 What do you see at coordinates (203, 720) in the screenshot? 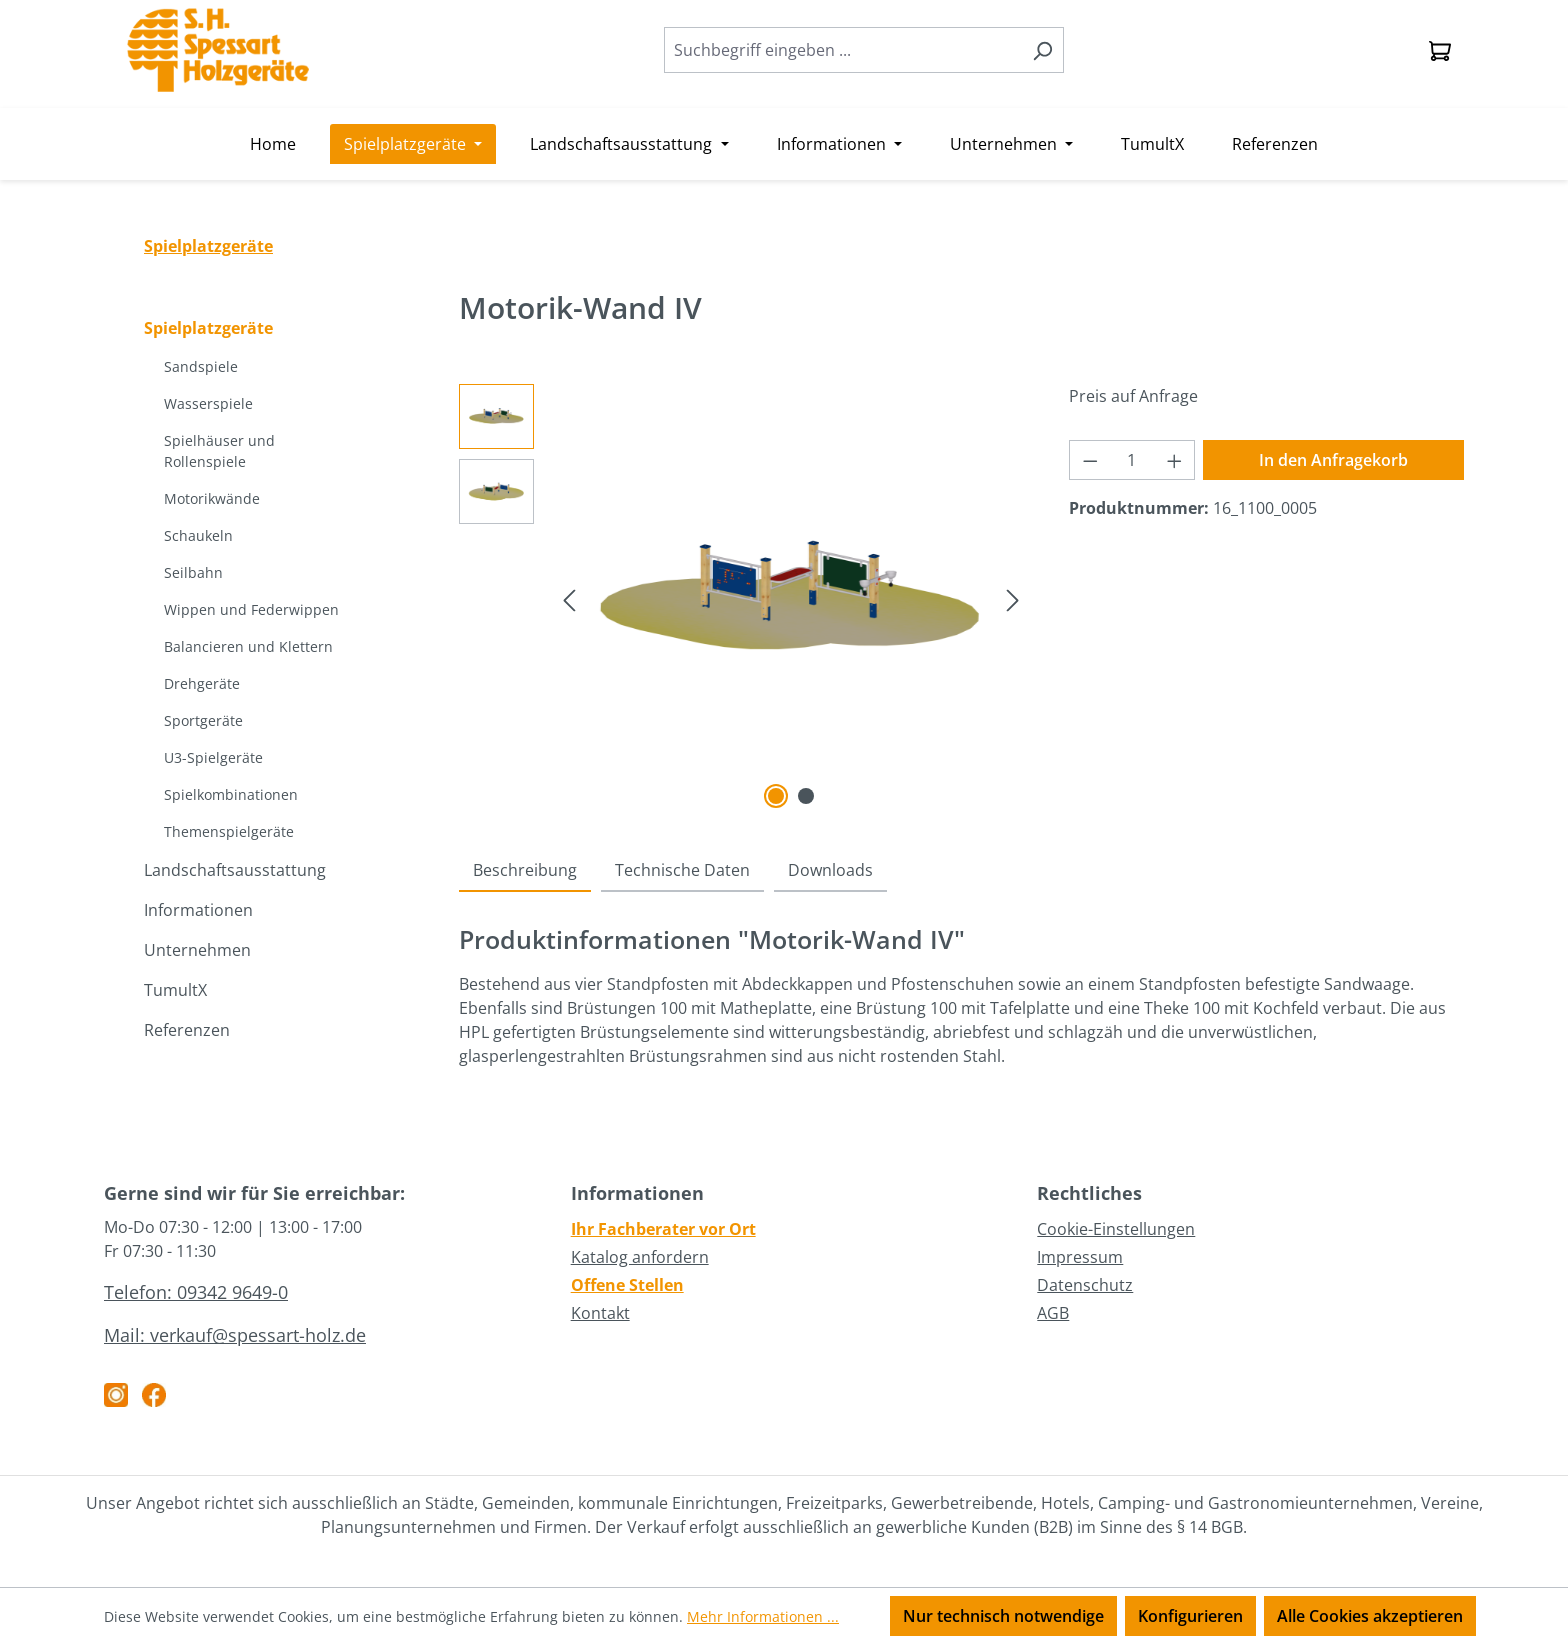
I see `Sportgeräte` at bounding box center [203, 720].